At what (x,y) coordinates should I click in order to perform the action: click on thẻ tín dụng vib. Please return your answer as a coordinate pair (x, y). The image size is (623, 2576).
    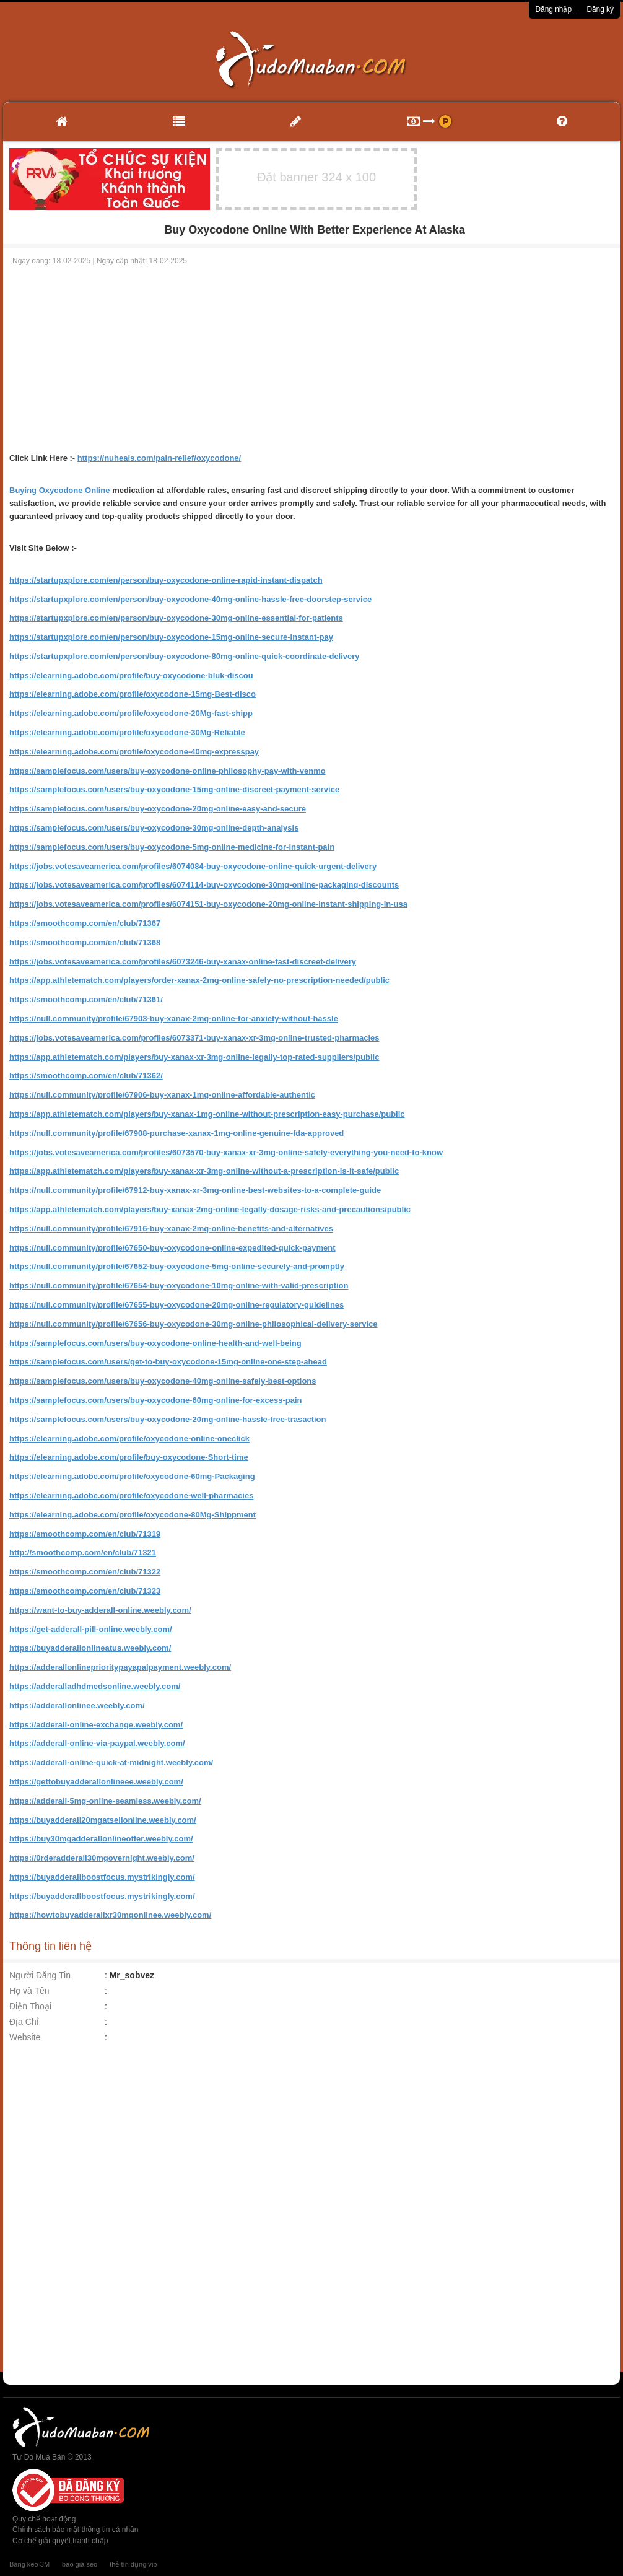
    Looking at the image, I should click on (133, 2564).